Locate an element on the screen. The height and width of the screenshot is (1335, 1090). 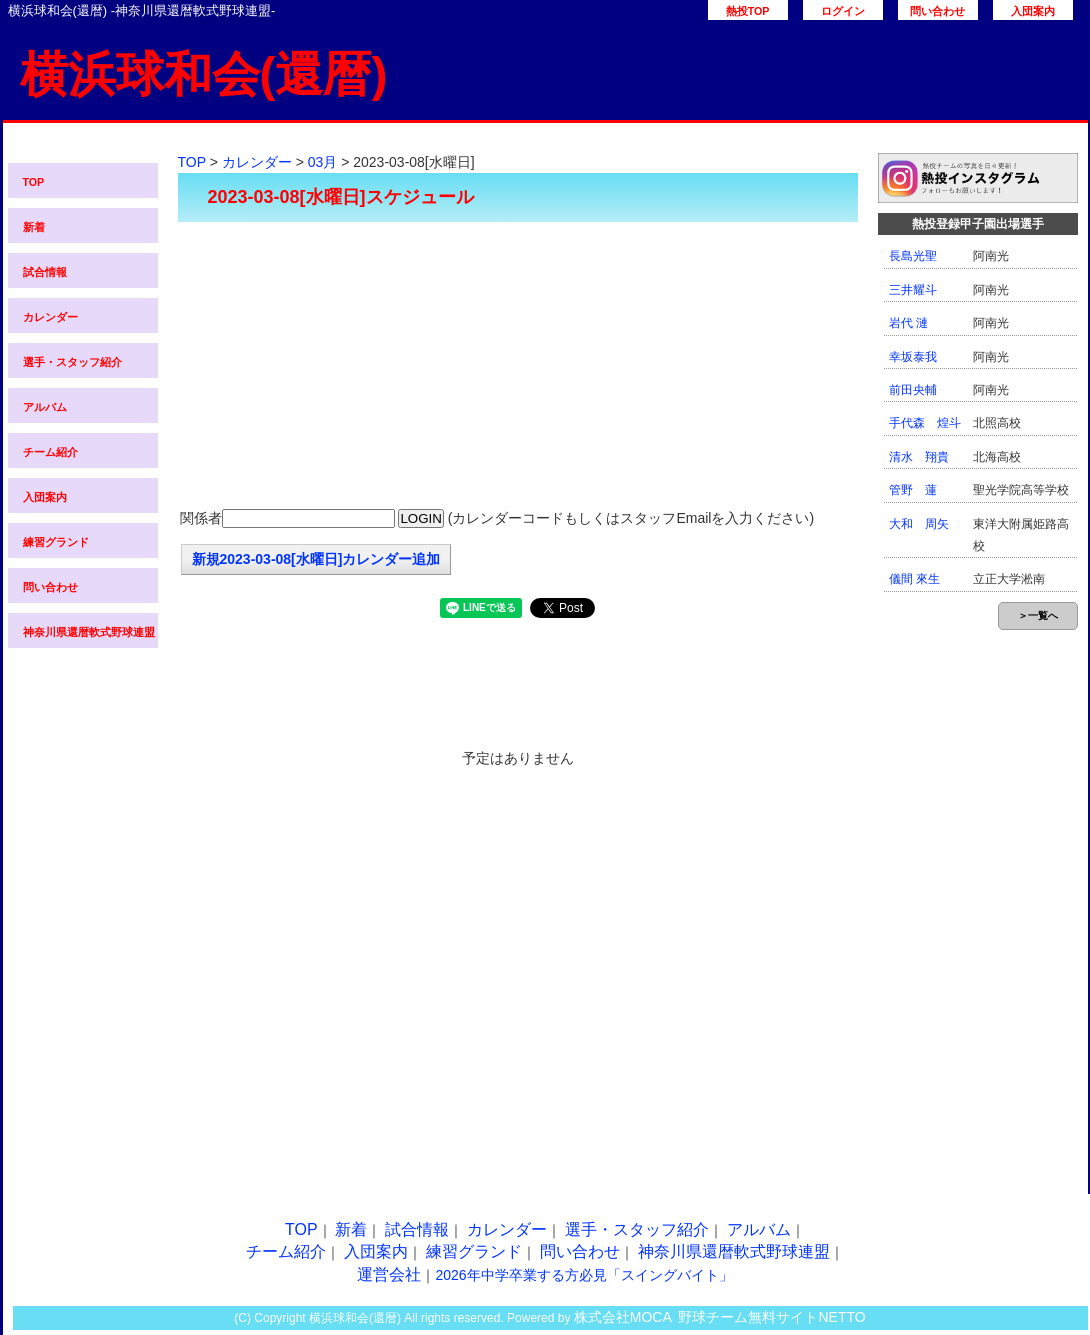
長島光聖 is located at coordinates (913, 256).